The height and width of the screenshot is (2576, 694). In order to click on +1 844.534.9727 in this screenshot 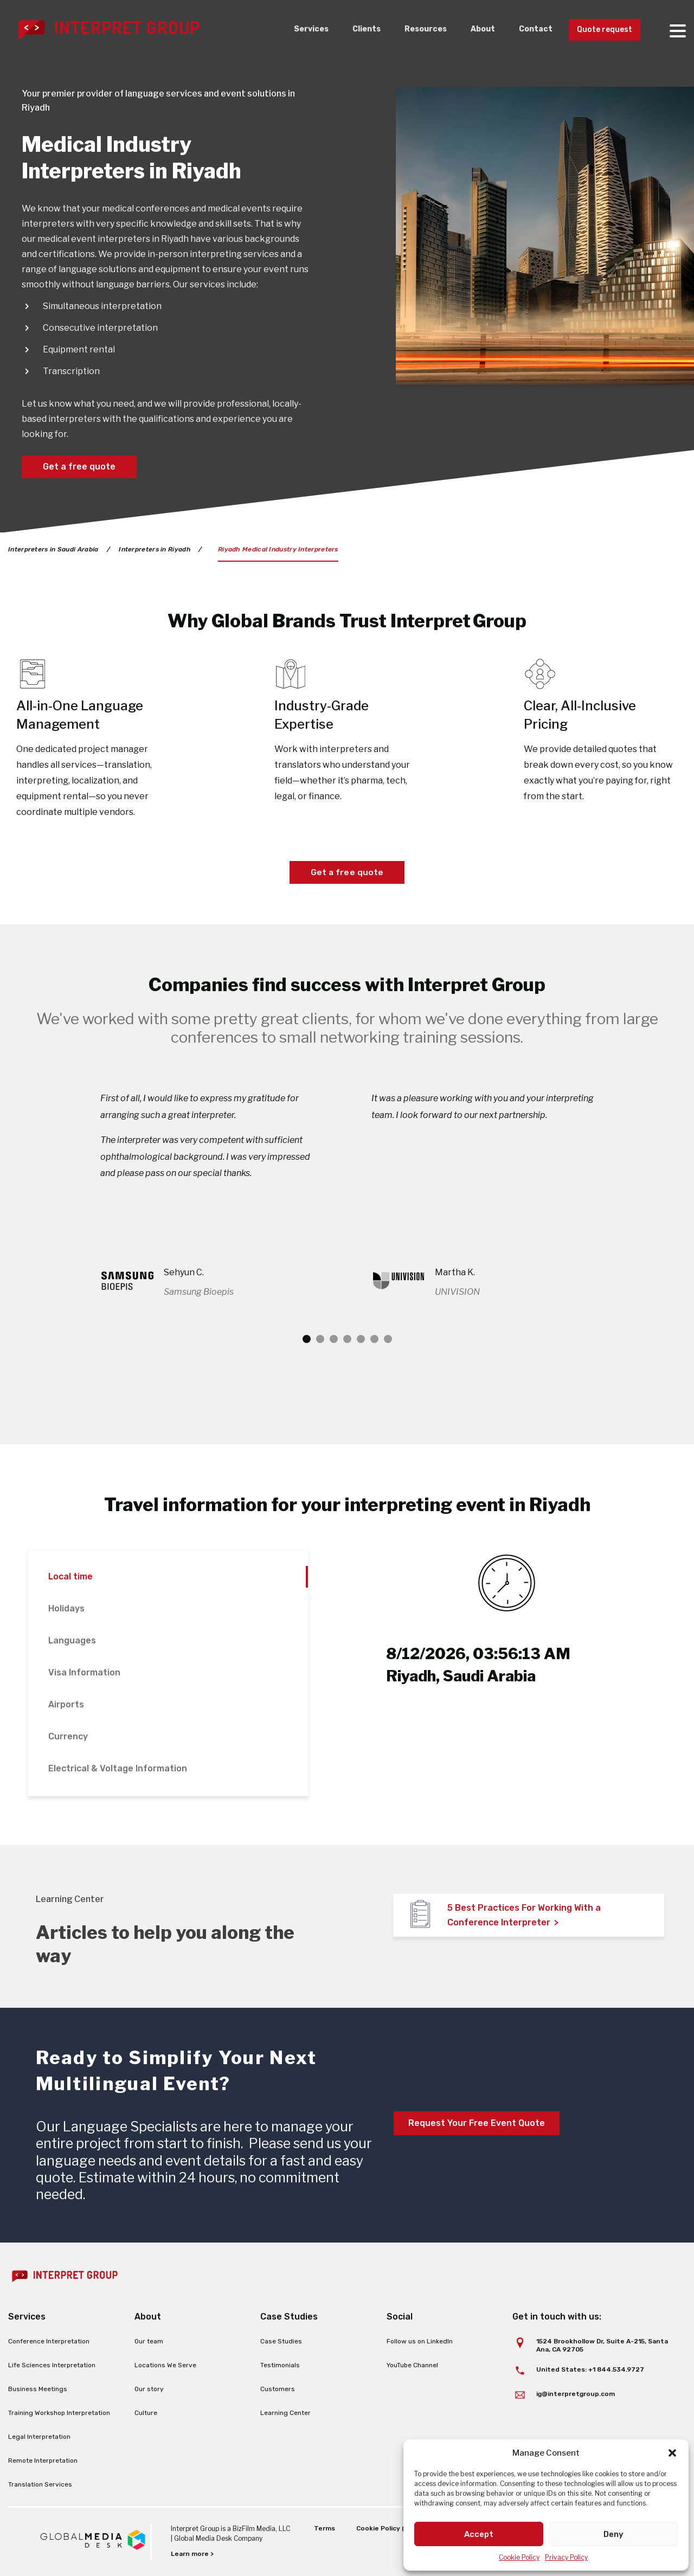, I will do `click(616, 2369)`.